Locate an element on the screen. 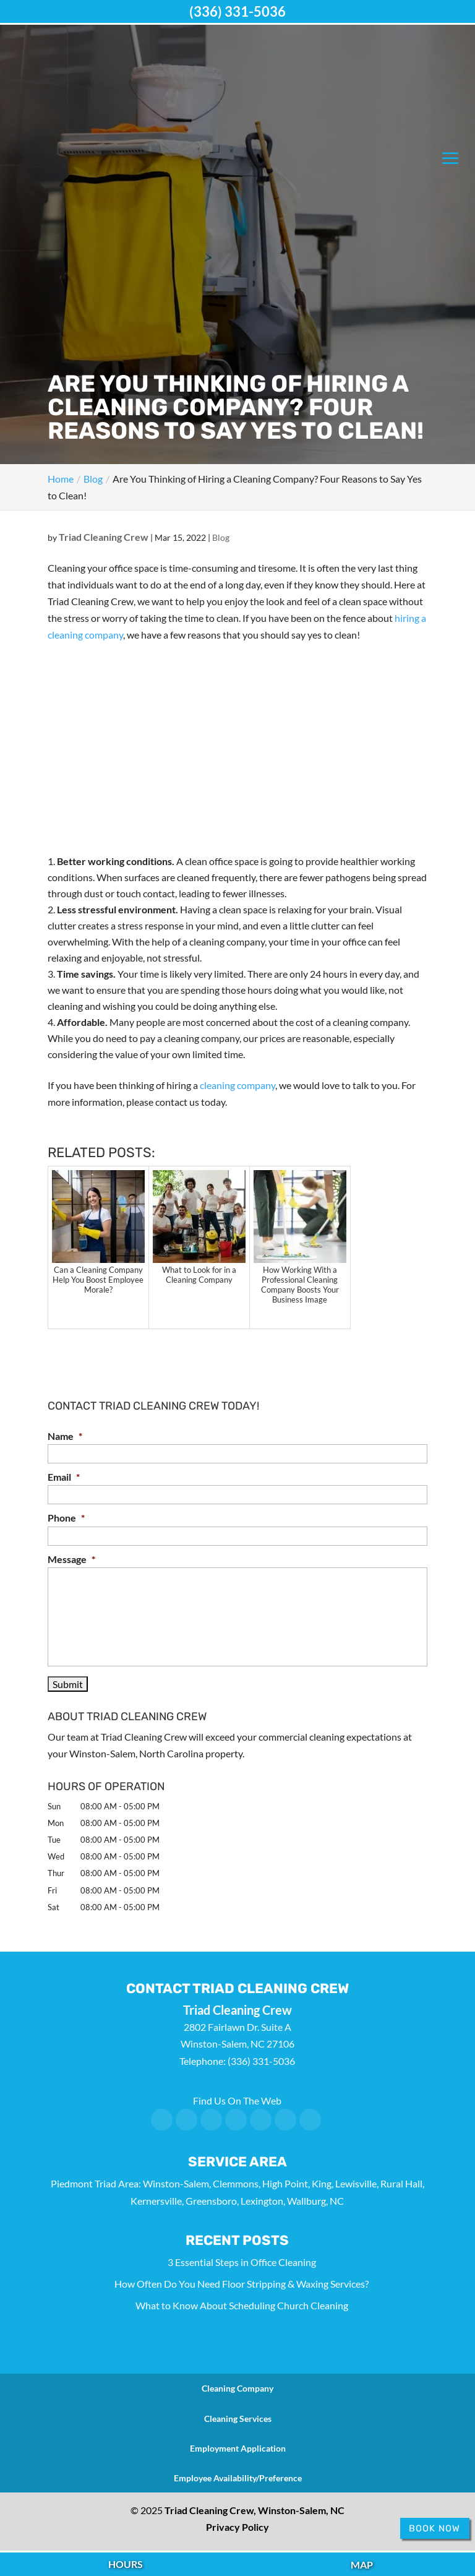  Cleaning Company is located at coordinates (237, 2388).